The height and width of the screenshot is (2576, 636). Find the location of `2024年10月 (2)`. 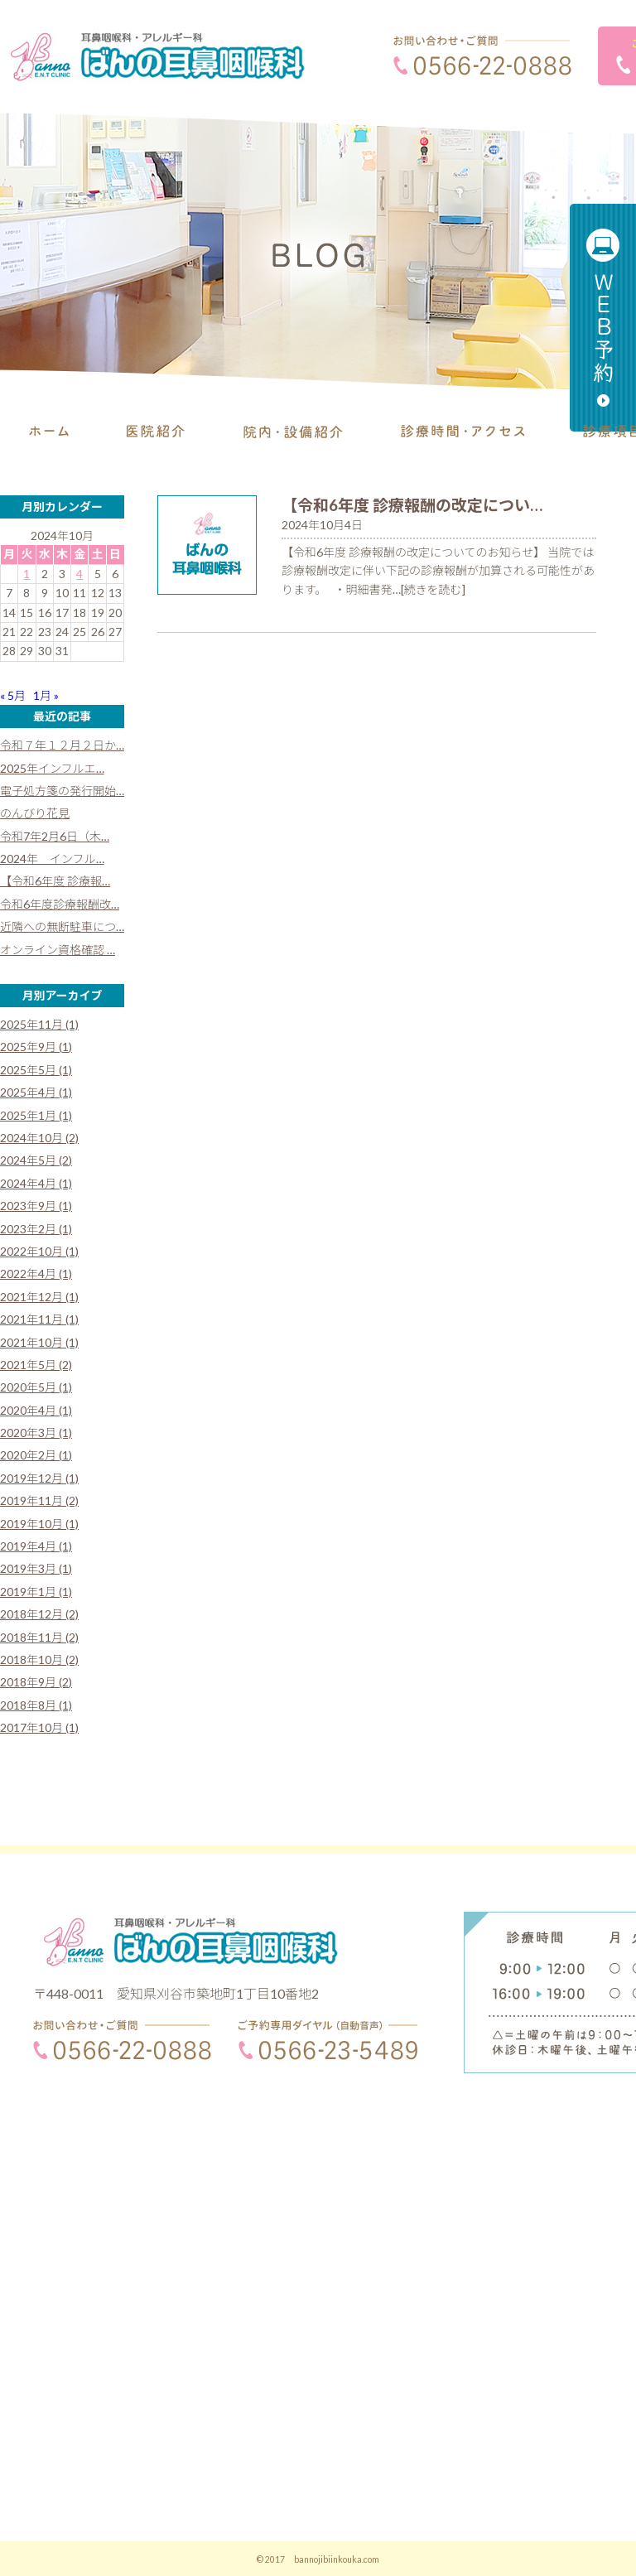

2024年10月 (2) is located at coordinates (39, 1138).